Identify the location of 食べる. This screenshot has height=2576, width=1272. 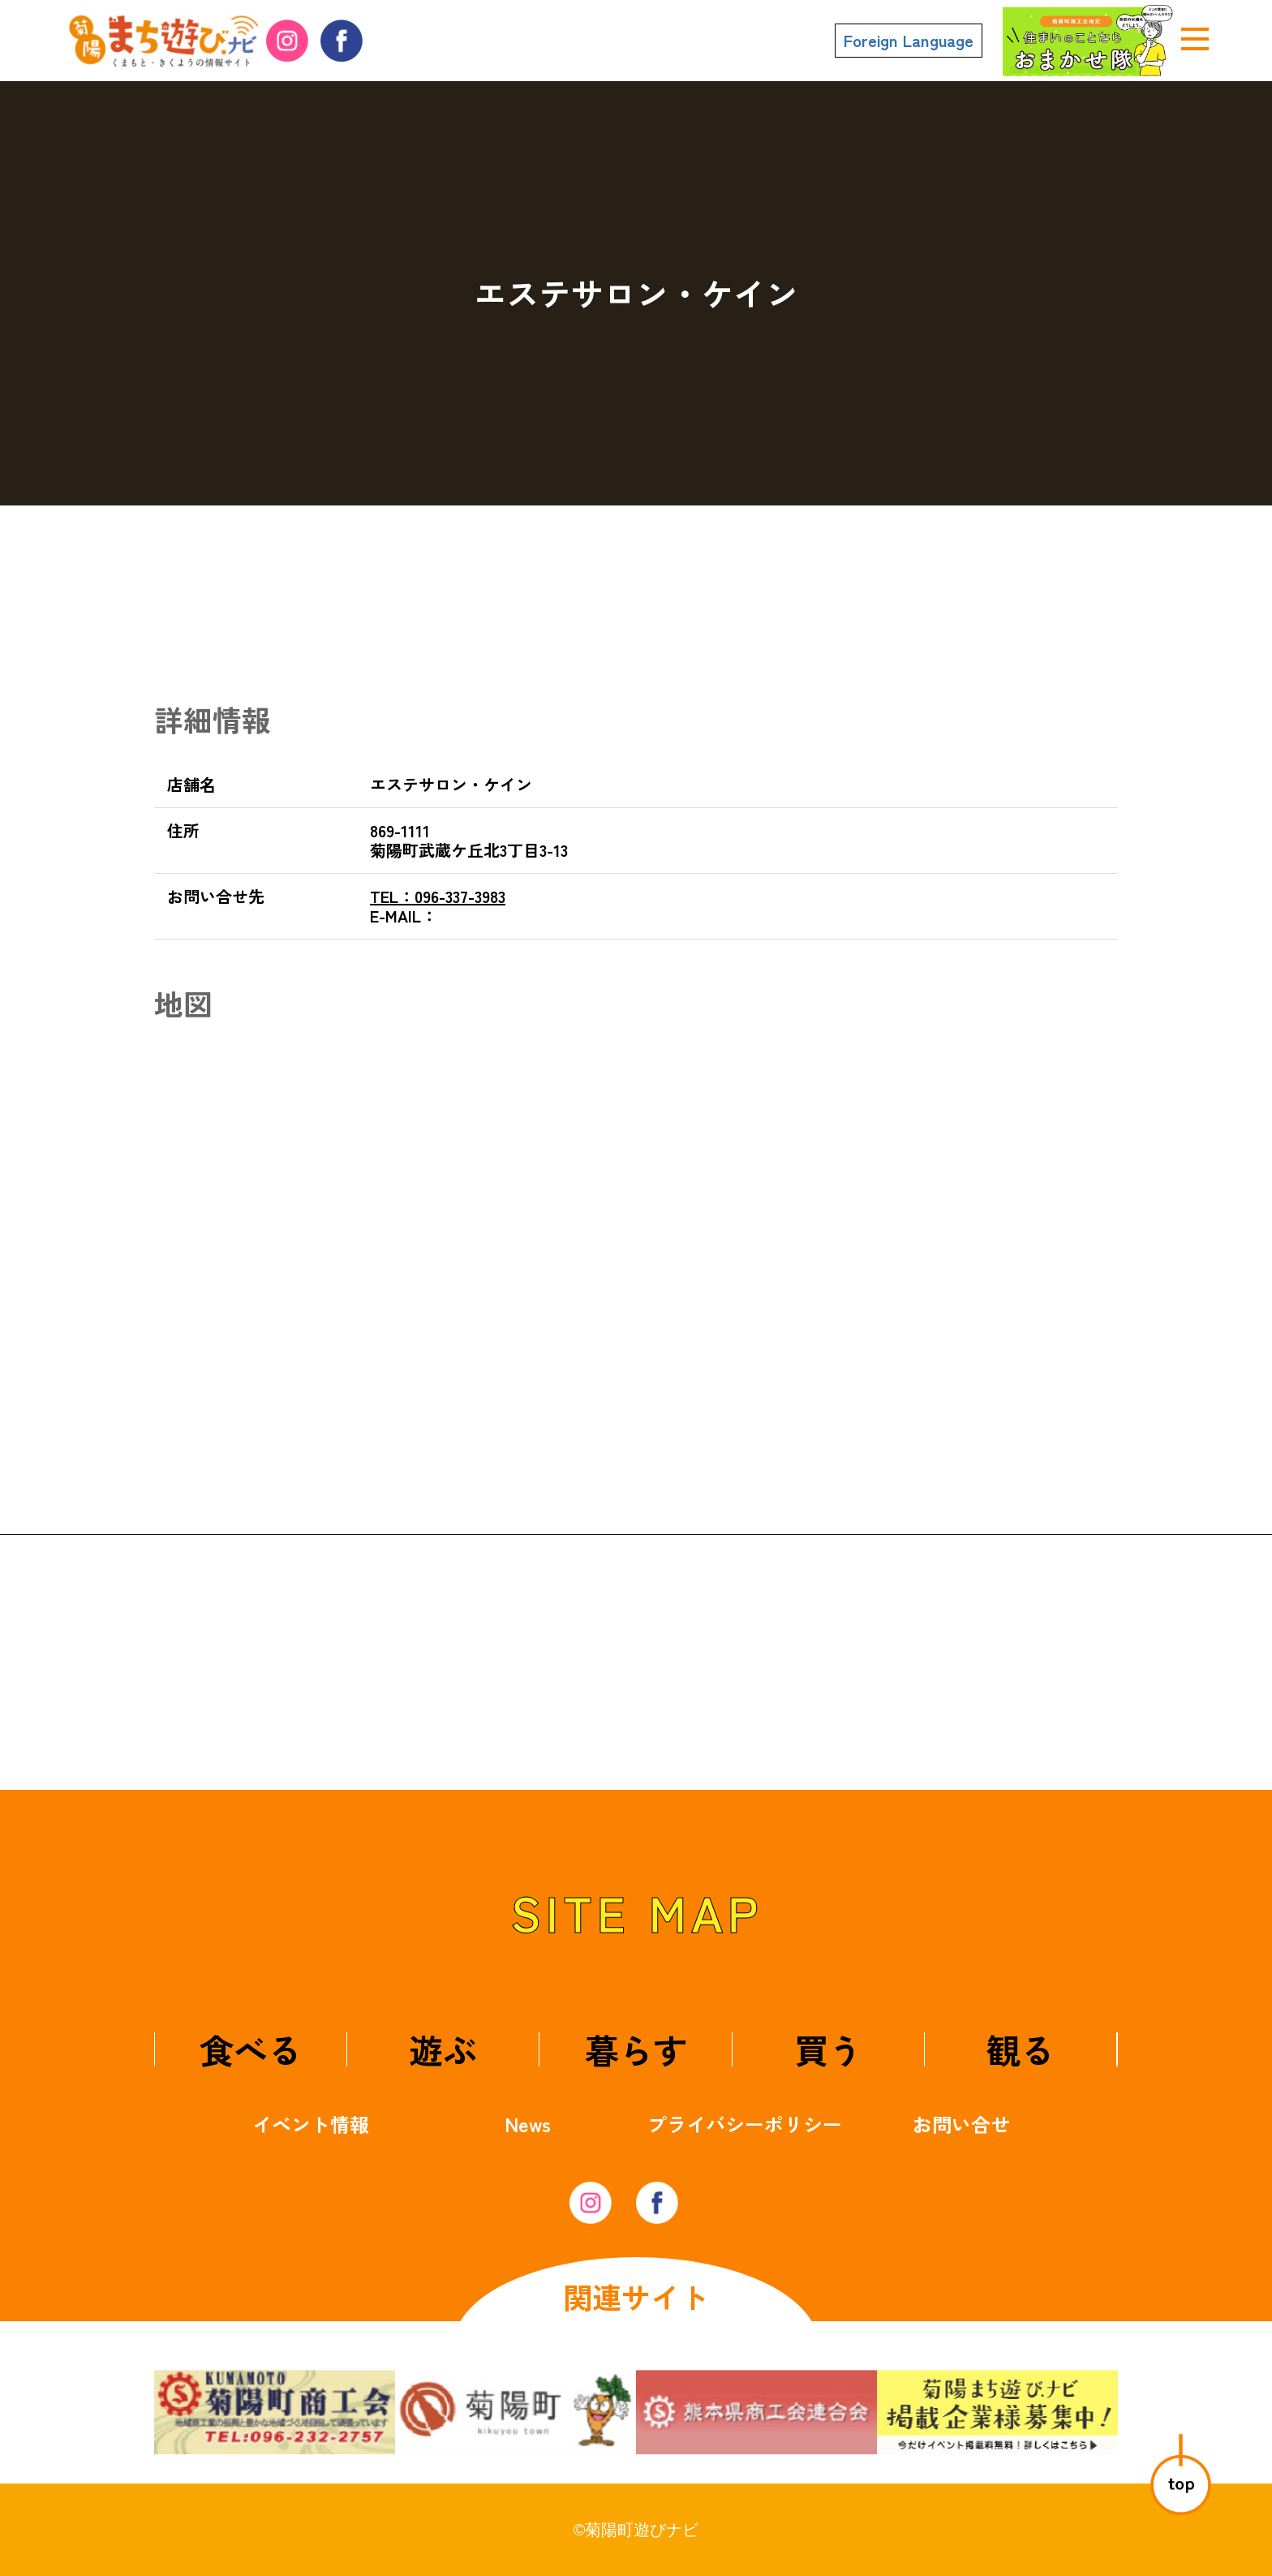
(251, 2049).